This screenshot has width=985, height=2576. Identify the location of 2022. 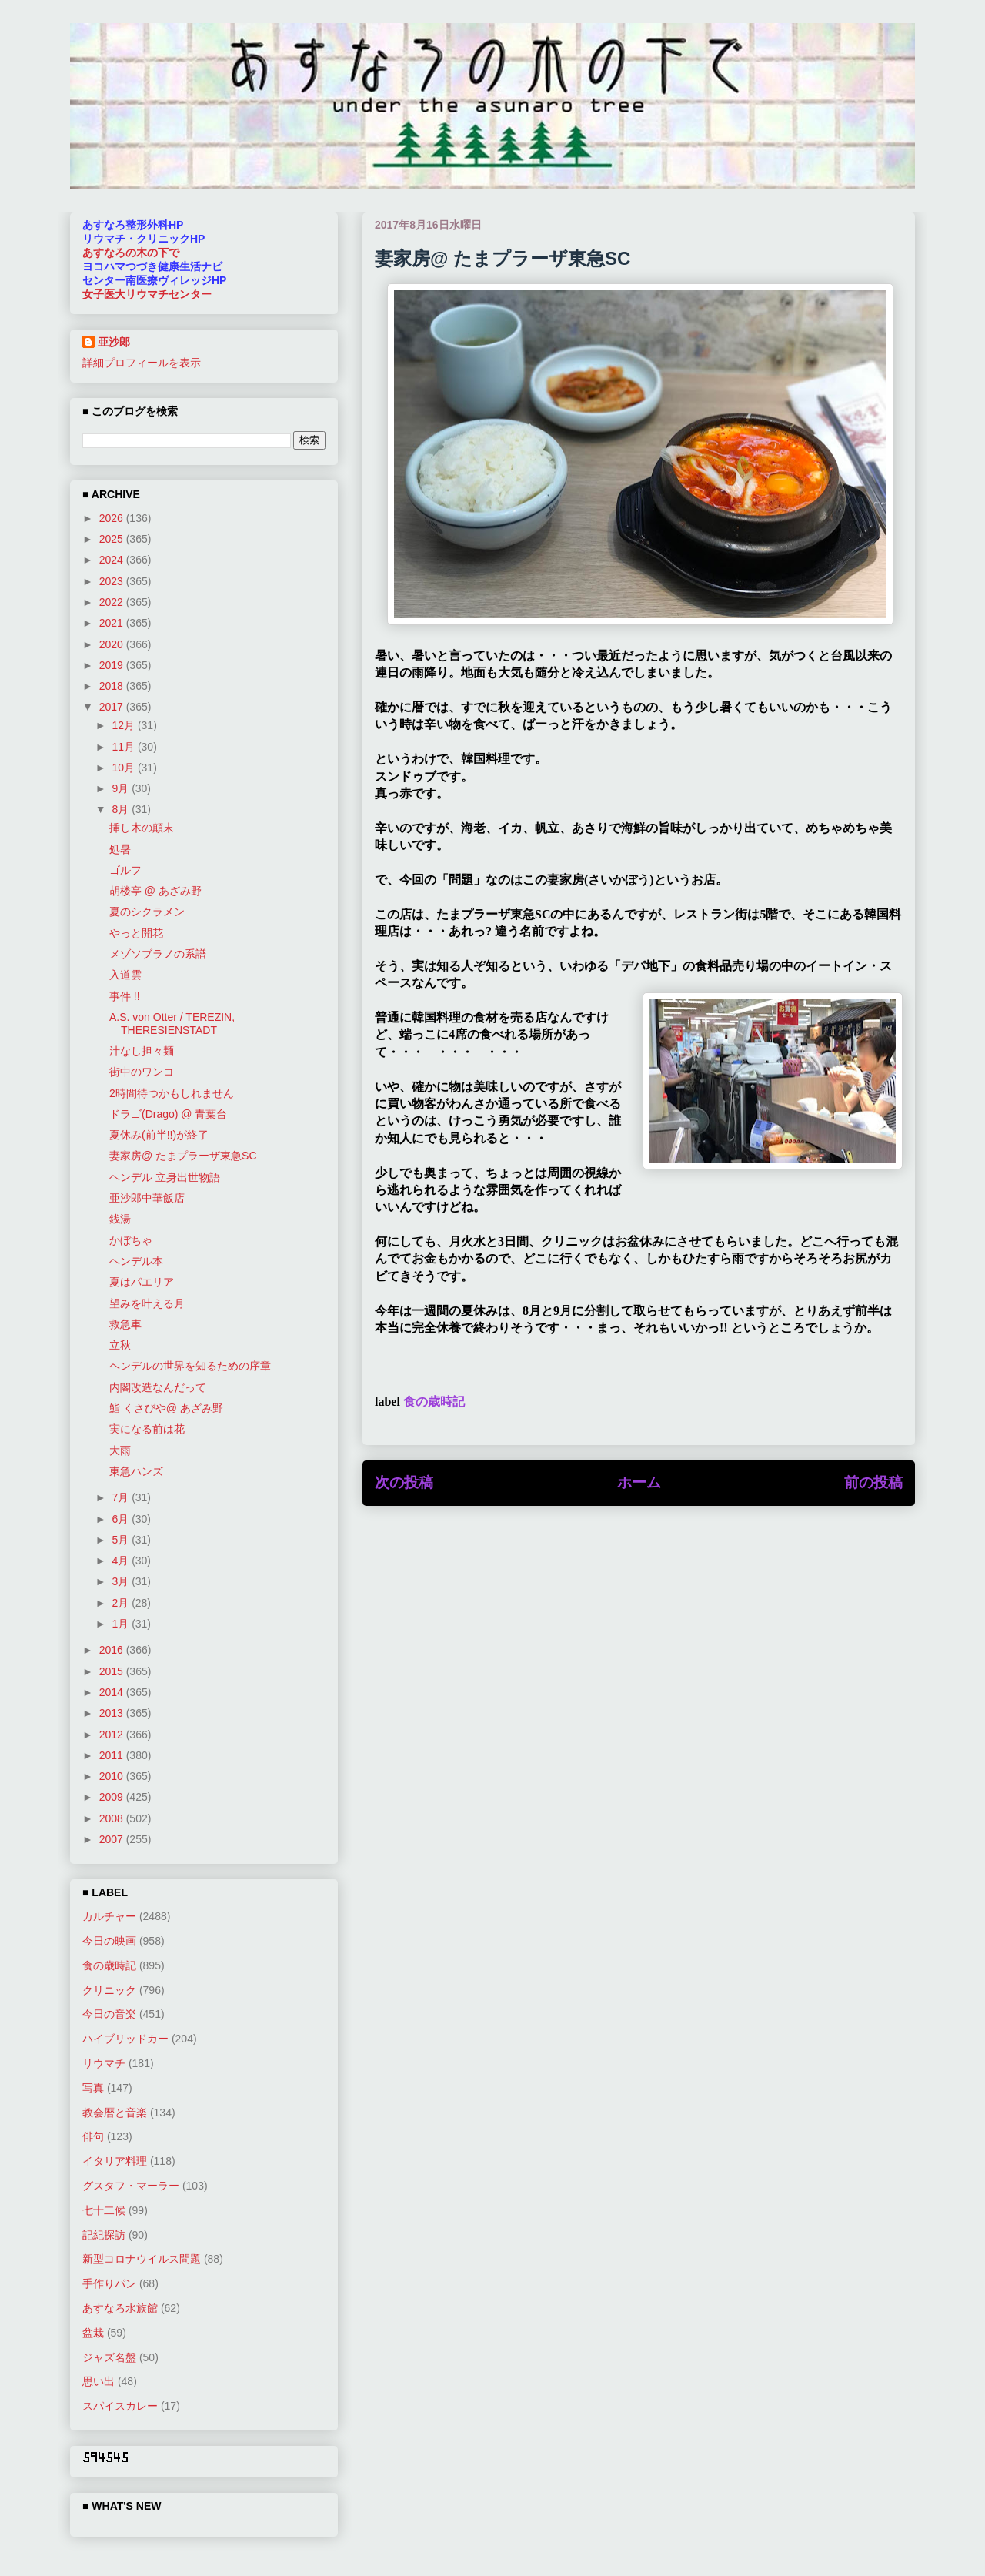
(112, 602).